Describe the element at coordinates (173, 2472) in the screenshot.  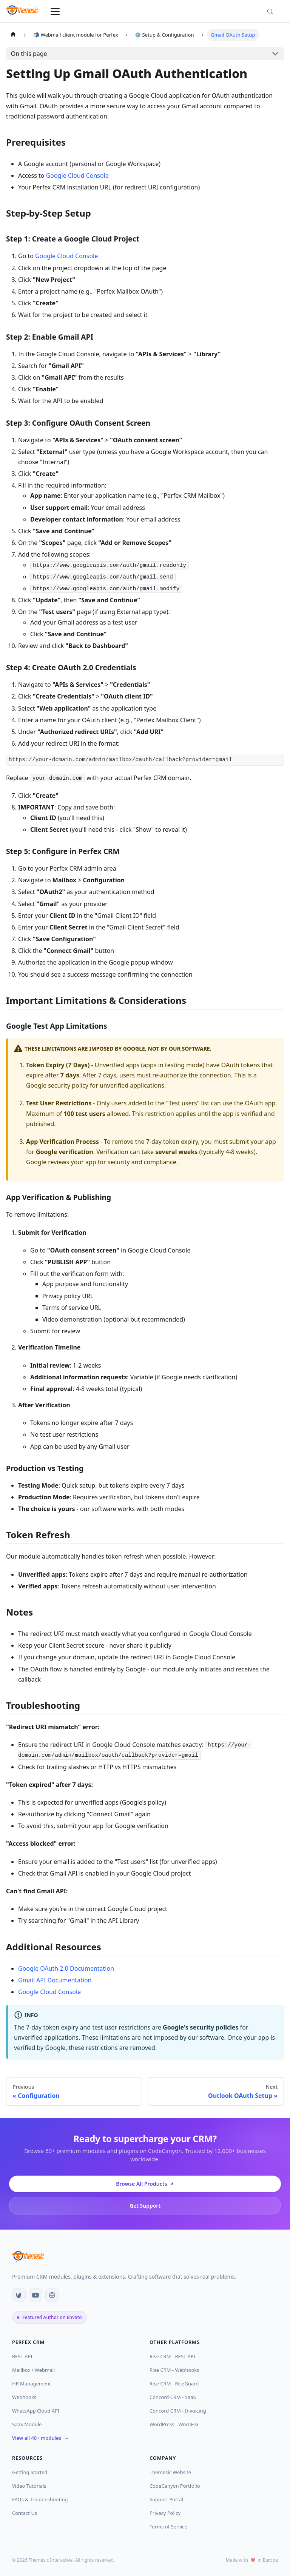
I see `Themesic Website` at that location.